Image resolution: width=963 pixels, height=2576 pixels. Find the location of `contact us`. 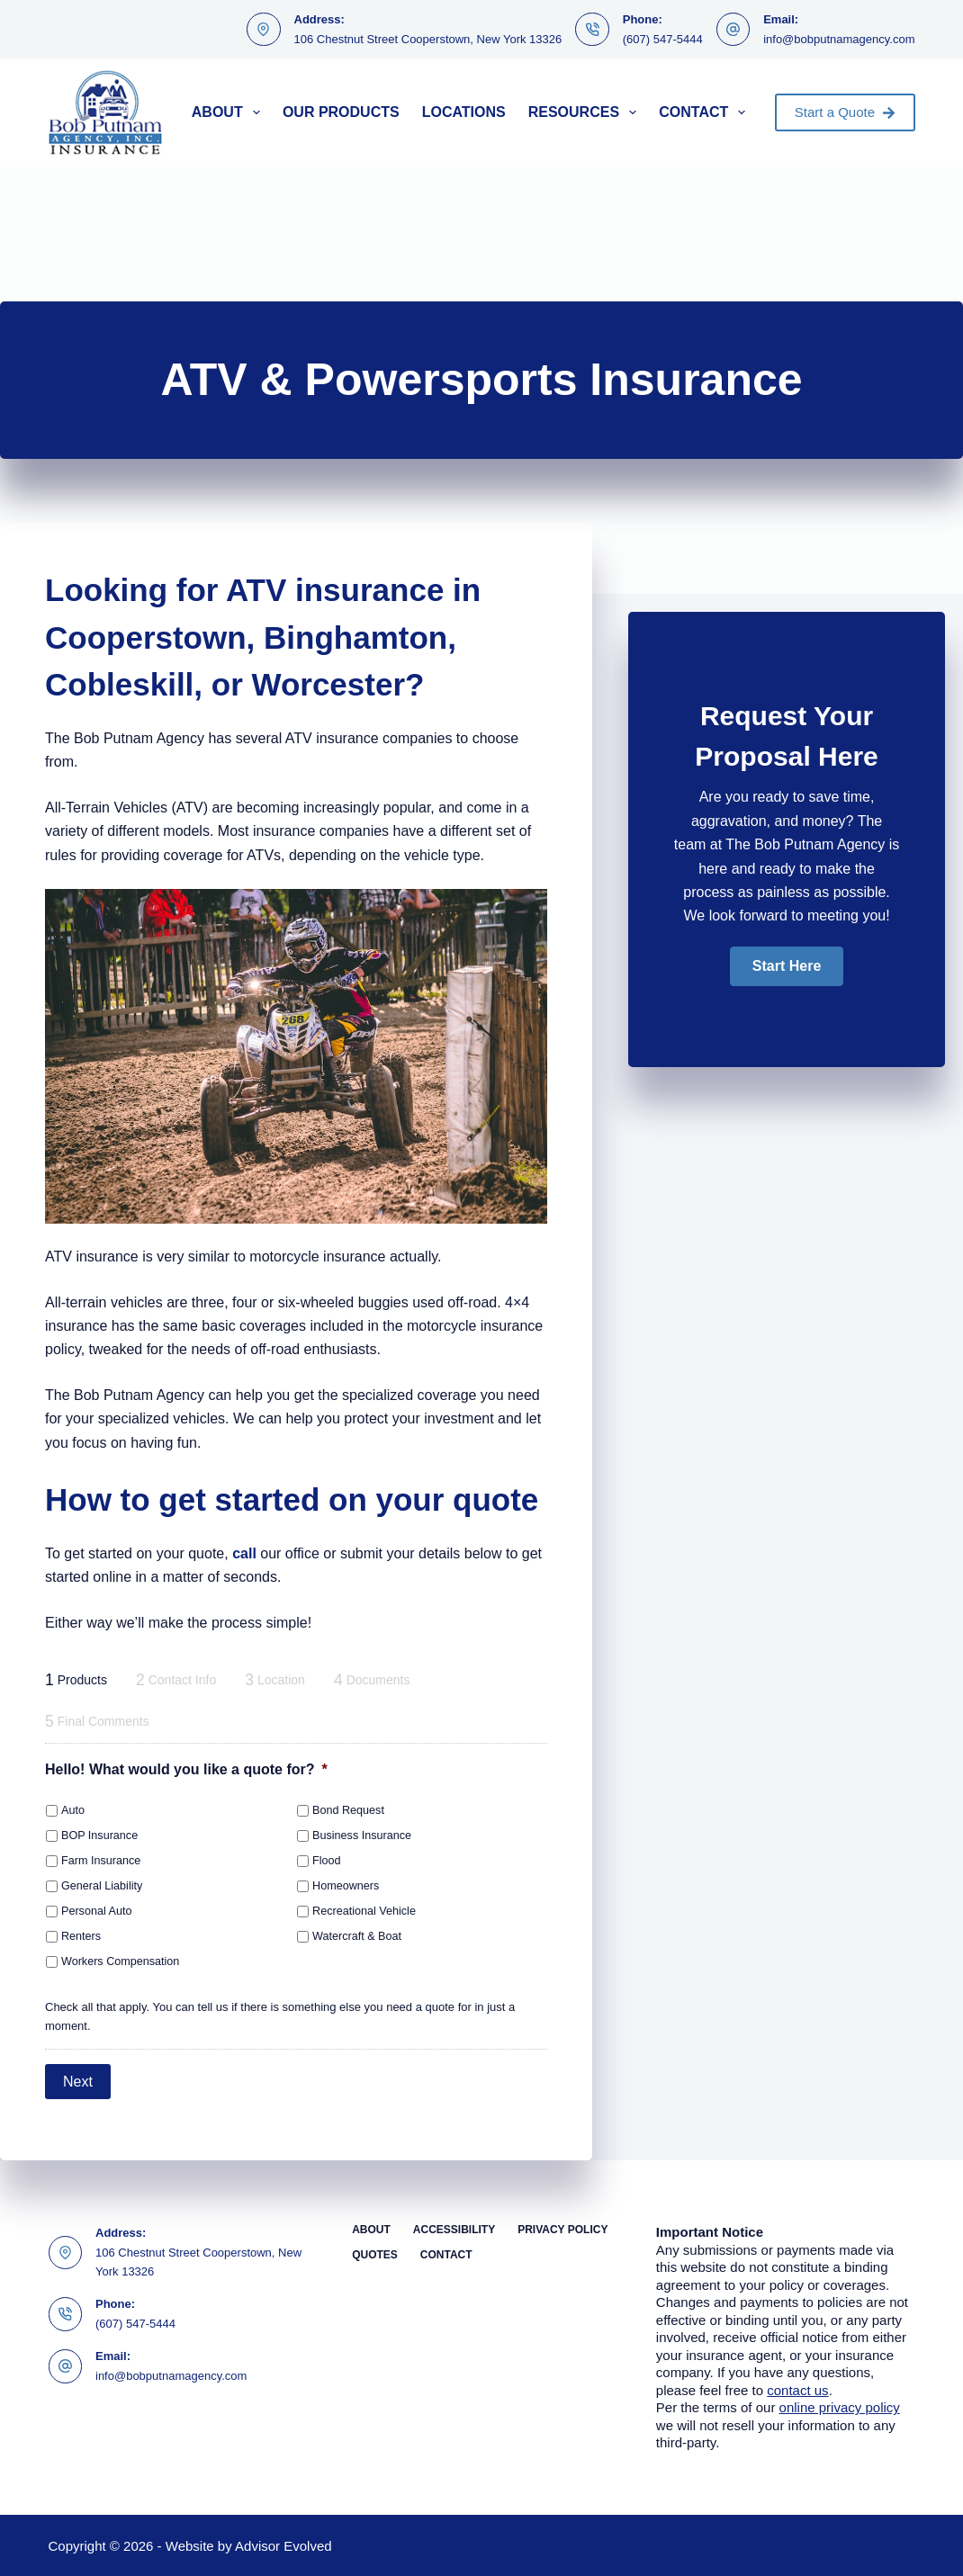

contact us is located at coordinates (797, 2389).